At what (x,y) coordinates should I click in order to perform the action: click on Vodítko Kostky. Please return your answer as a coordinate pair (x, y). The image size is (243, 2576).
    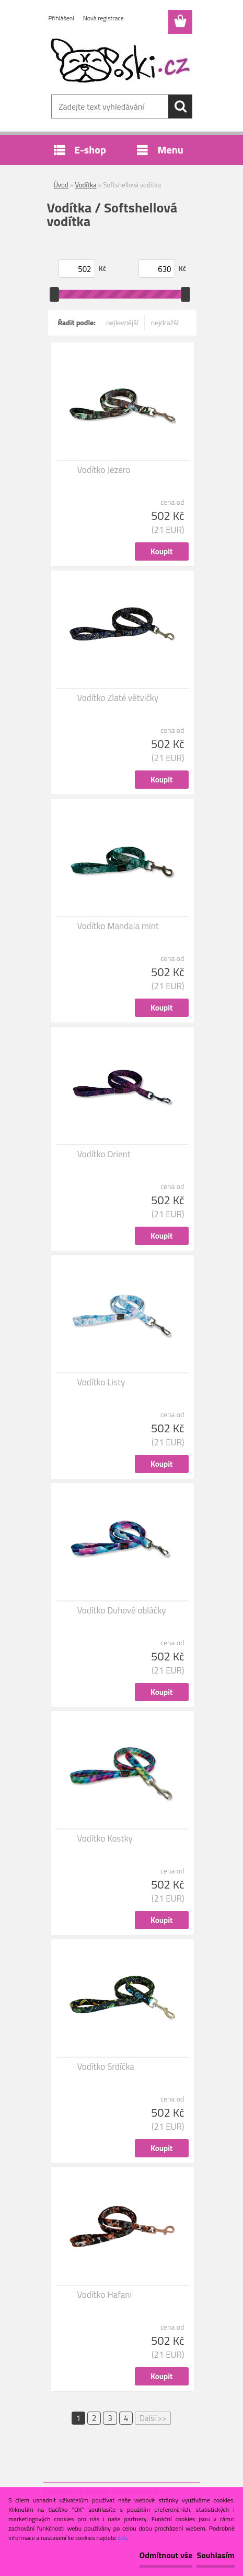
    Looking at the image, I should click on (105, 1838).